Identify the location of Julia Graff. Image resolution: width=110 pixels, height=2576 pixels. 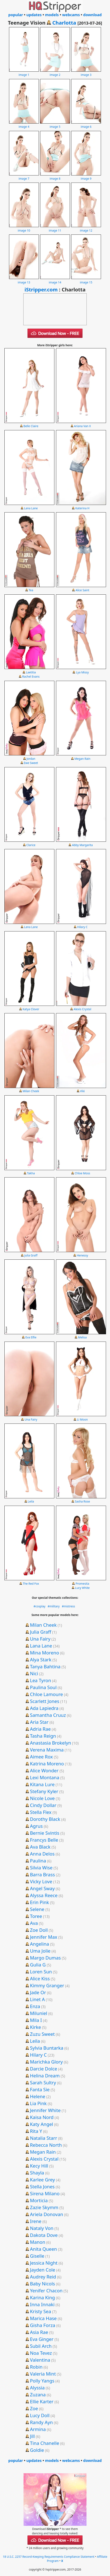
(31, 1255).